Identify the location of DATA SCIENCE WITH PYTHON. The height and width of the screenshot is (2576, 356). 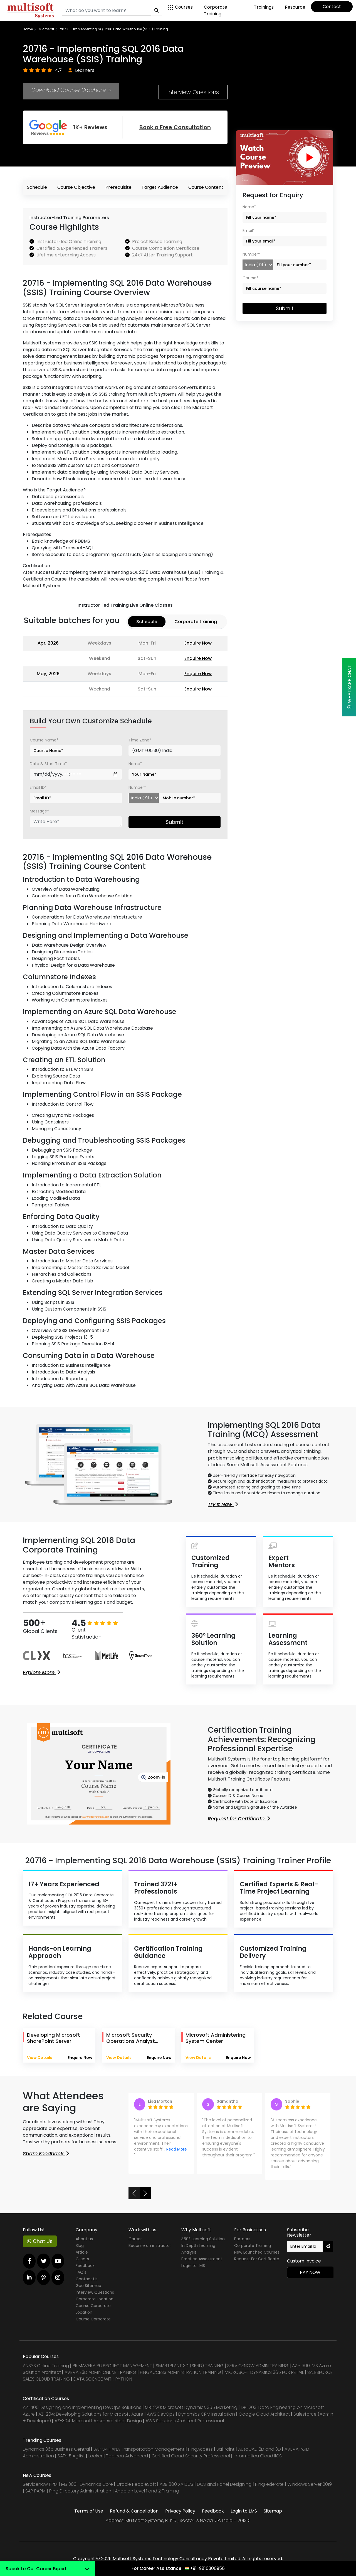
(102, 2379).